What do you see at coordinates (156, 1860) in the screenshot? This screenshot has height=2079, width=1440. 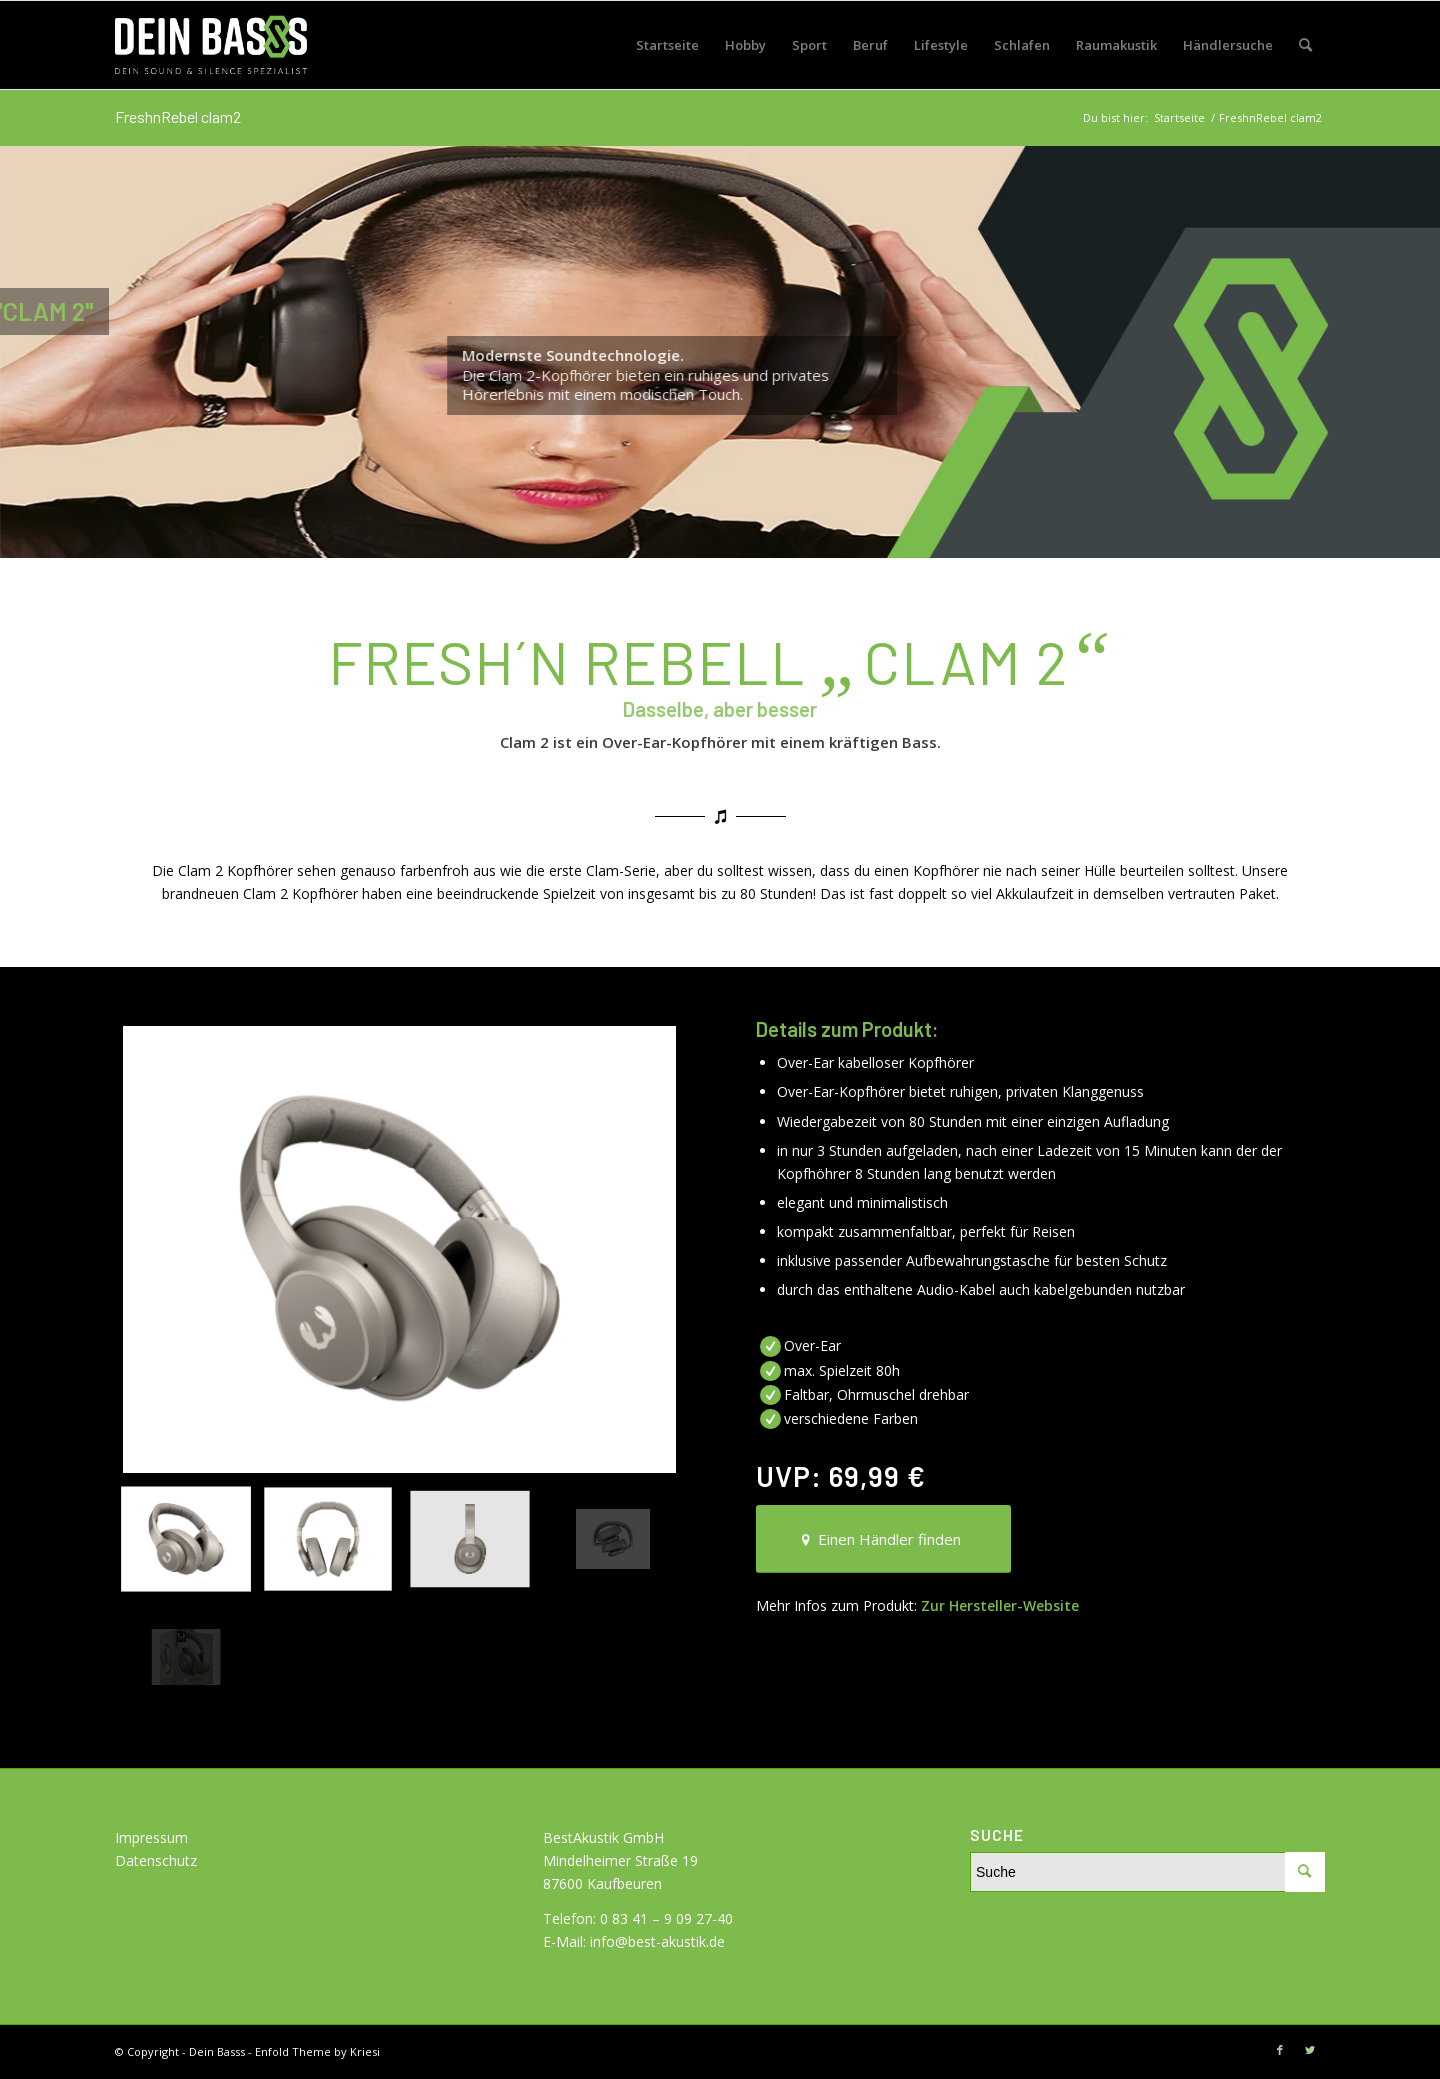 I see `Datenschutz` at bounding box center [156, 1860].